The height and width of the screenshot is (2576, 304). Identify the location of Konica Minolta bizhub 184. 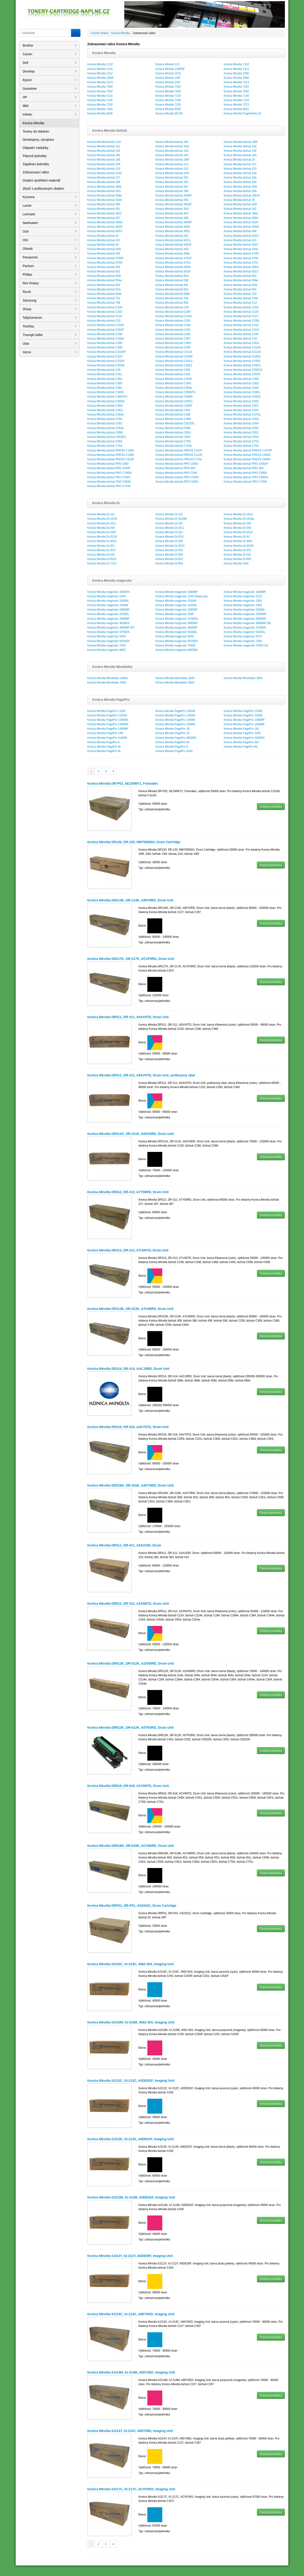
(240, 155).